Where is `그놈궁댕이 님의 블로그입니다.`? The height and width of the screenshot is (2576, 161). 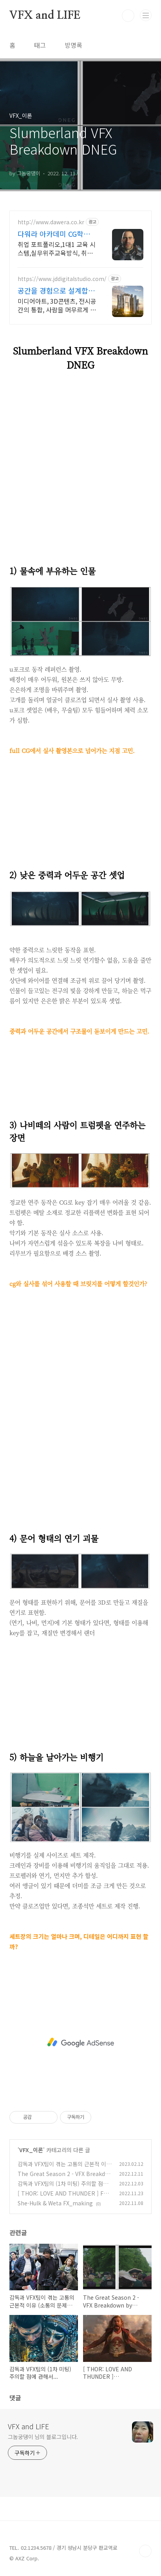
그놈궁댕이 님의 블로그입니다. is located at coordinates (43, 2437).